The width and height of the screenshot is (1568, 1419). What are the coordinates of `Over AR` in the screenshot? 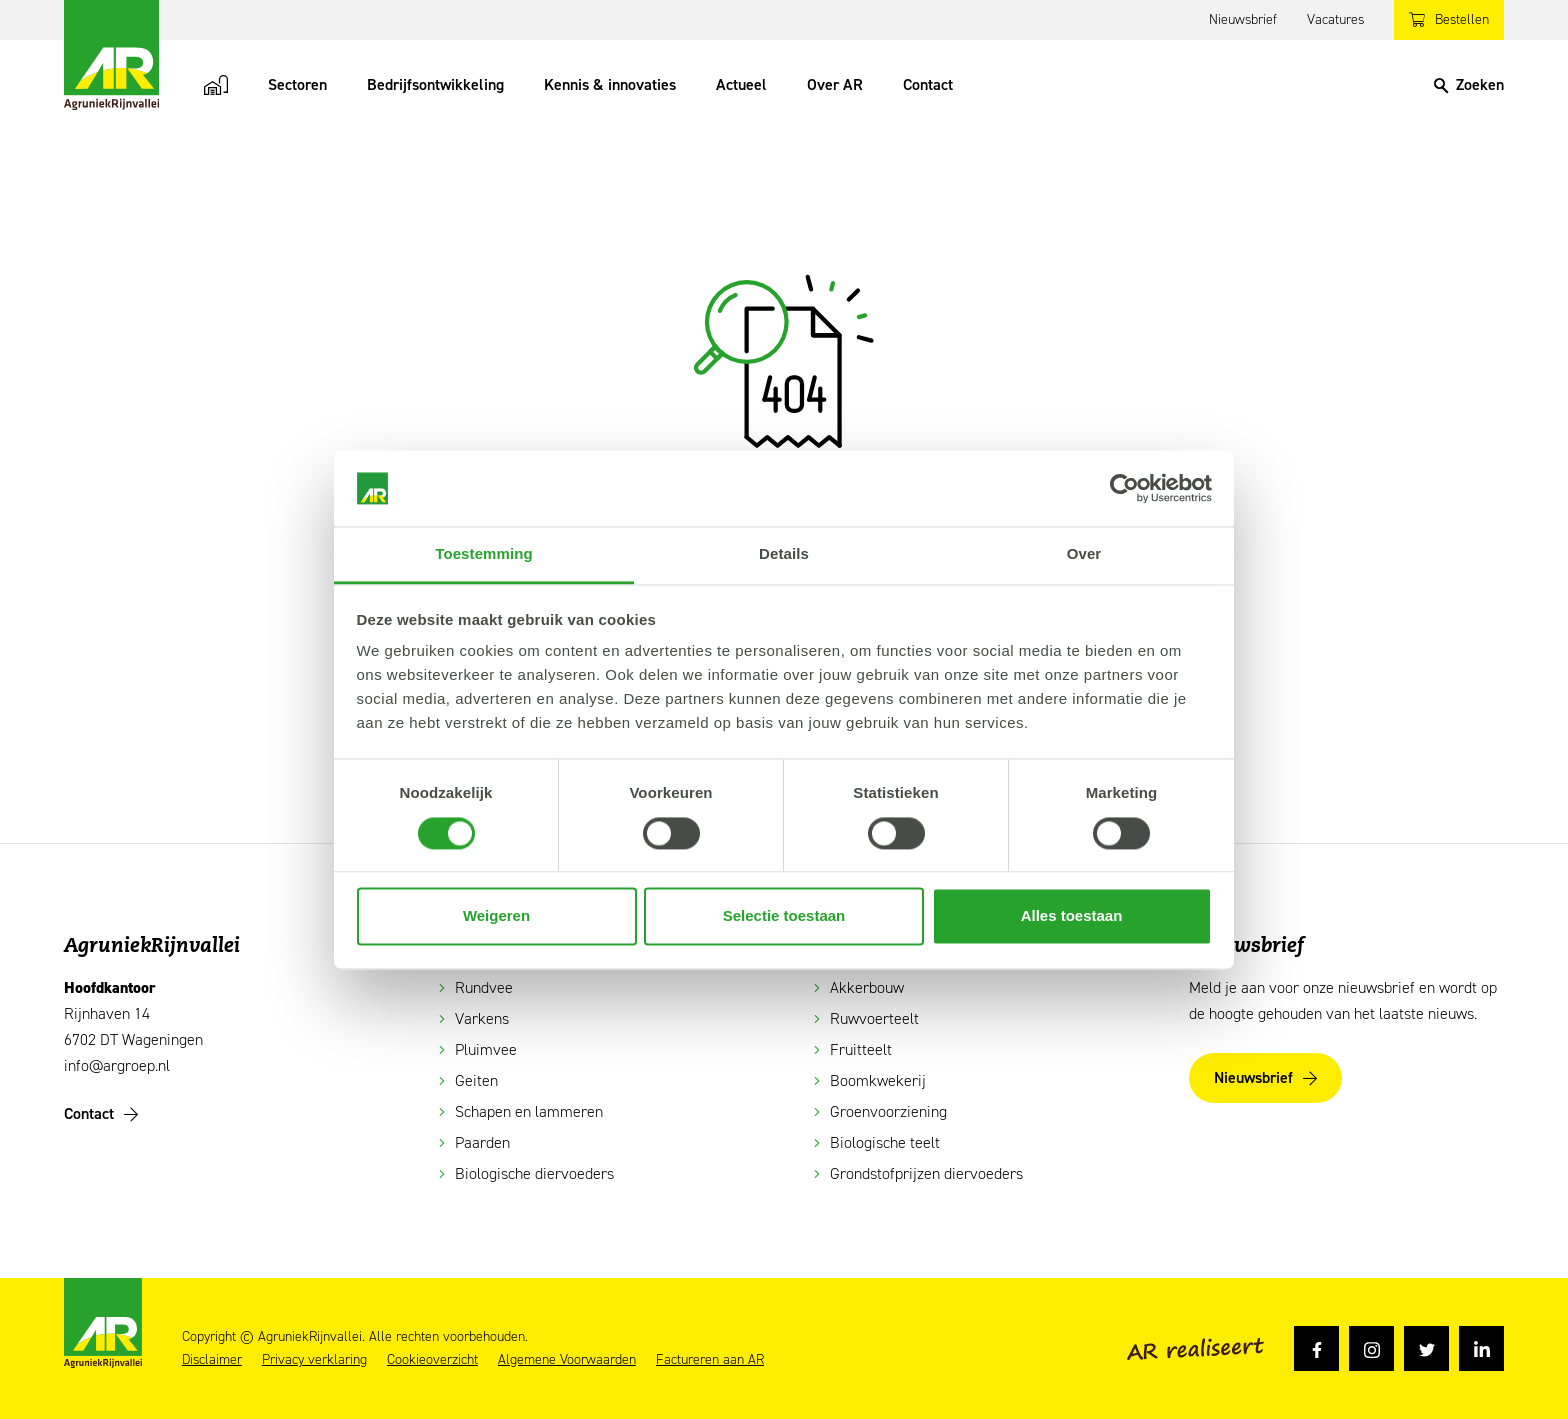 It's located at (835, 84).